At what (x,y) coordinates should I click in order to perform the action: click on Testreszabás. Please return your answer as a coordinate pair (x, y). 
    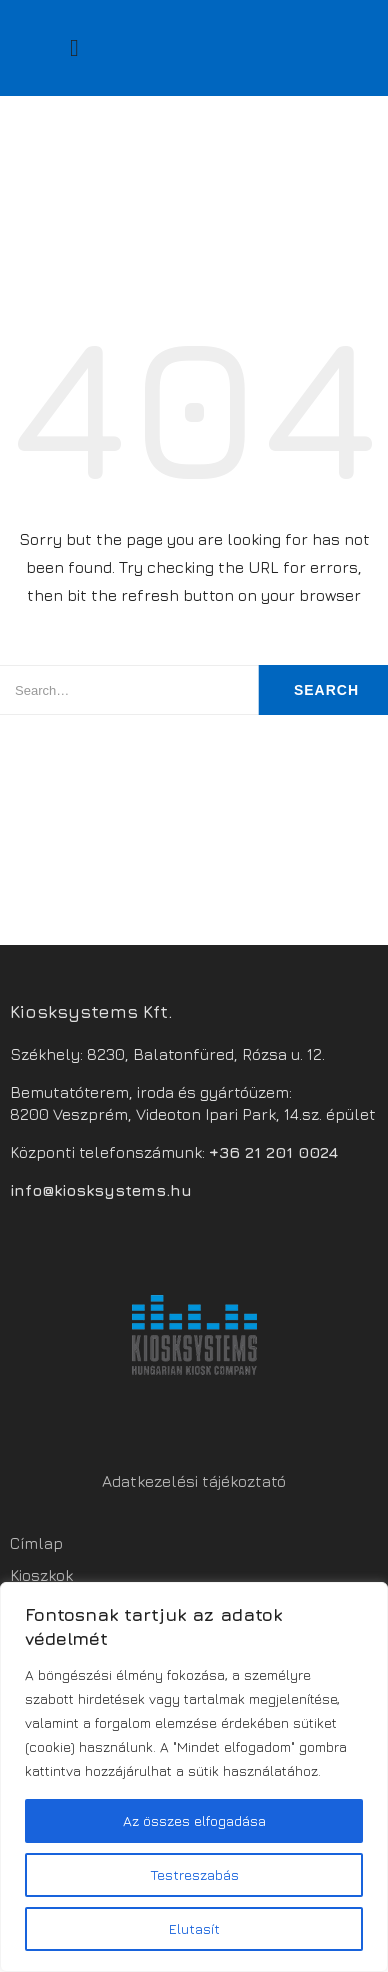
    Looking at the image, I should click on (194, 1874).